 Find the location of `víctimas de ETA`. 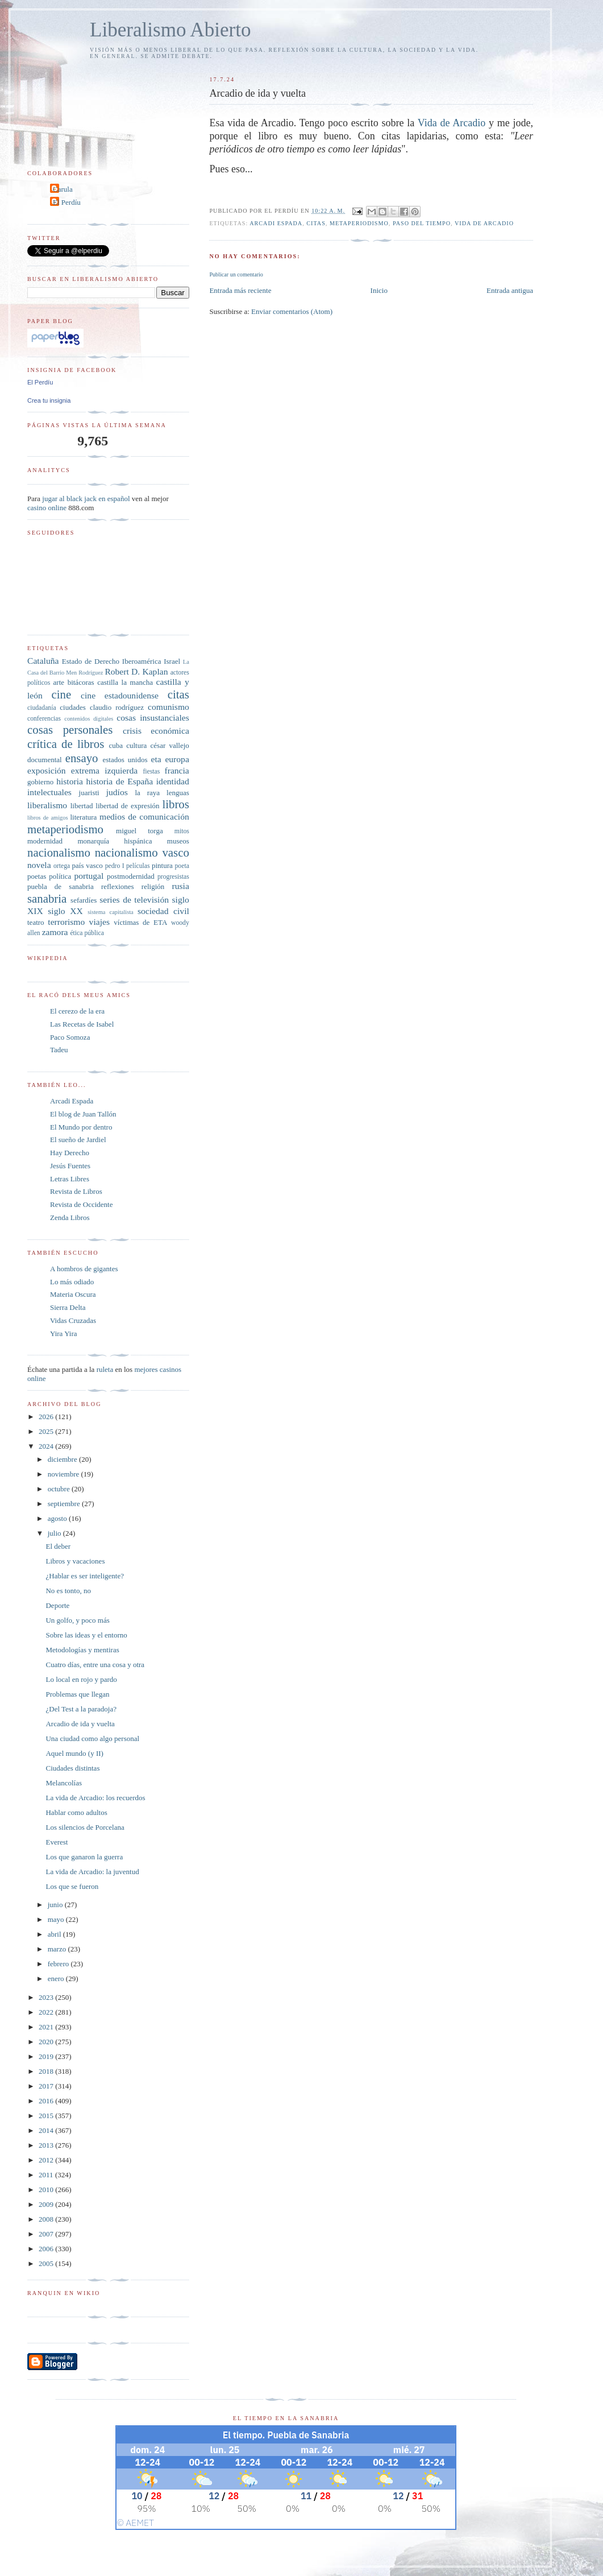

víctimas de ETA is located at coordinates (140, 922).